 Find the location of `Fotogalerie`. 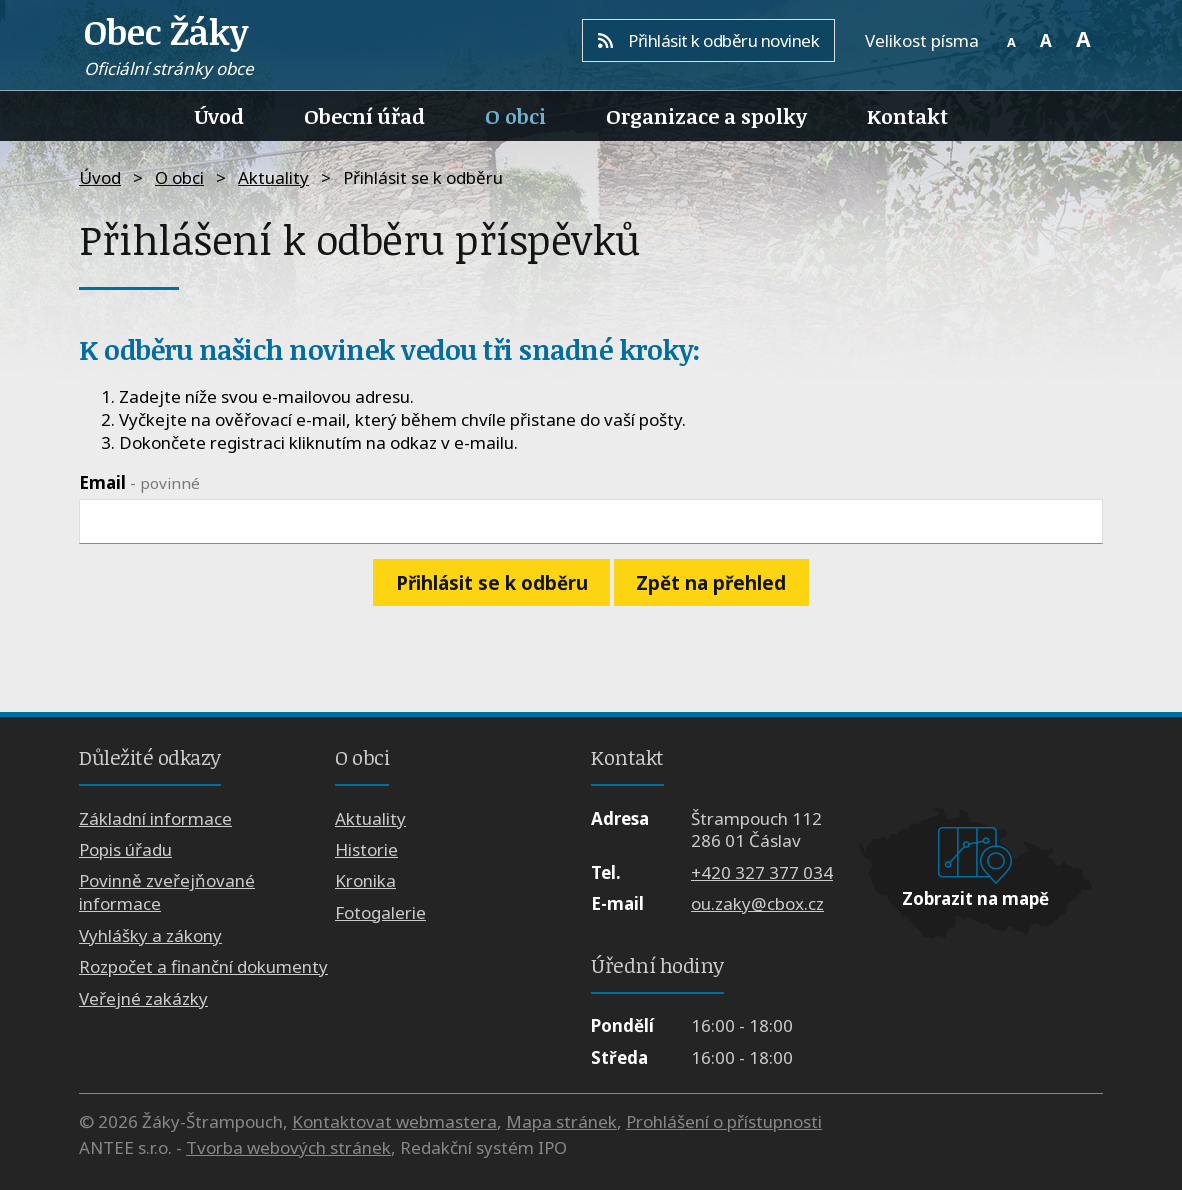

Fotogalerie is located at coordinates (380, 912).